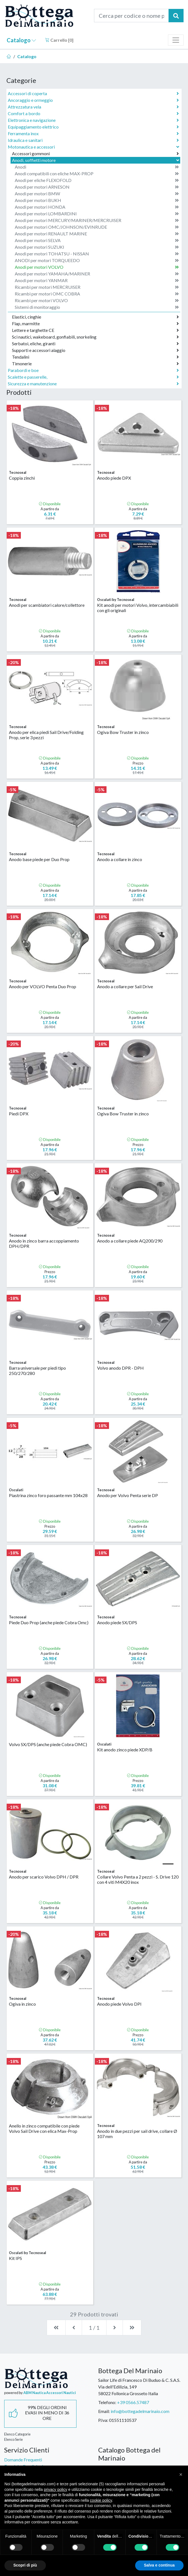 The image size is (188, 2576). Describe the element at coordinates (49, 2392) in the screenshot. I see `ABM Nautica Accessori Nautici` at that location.